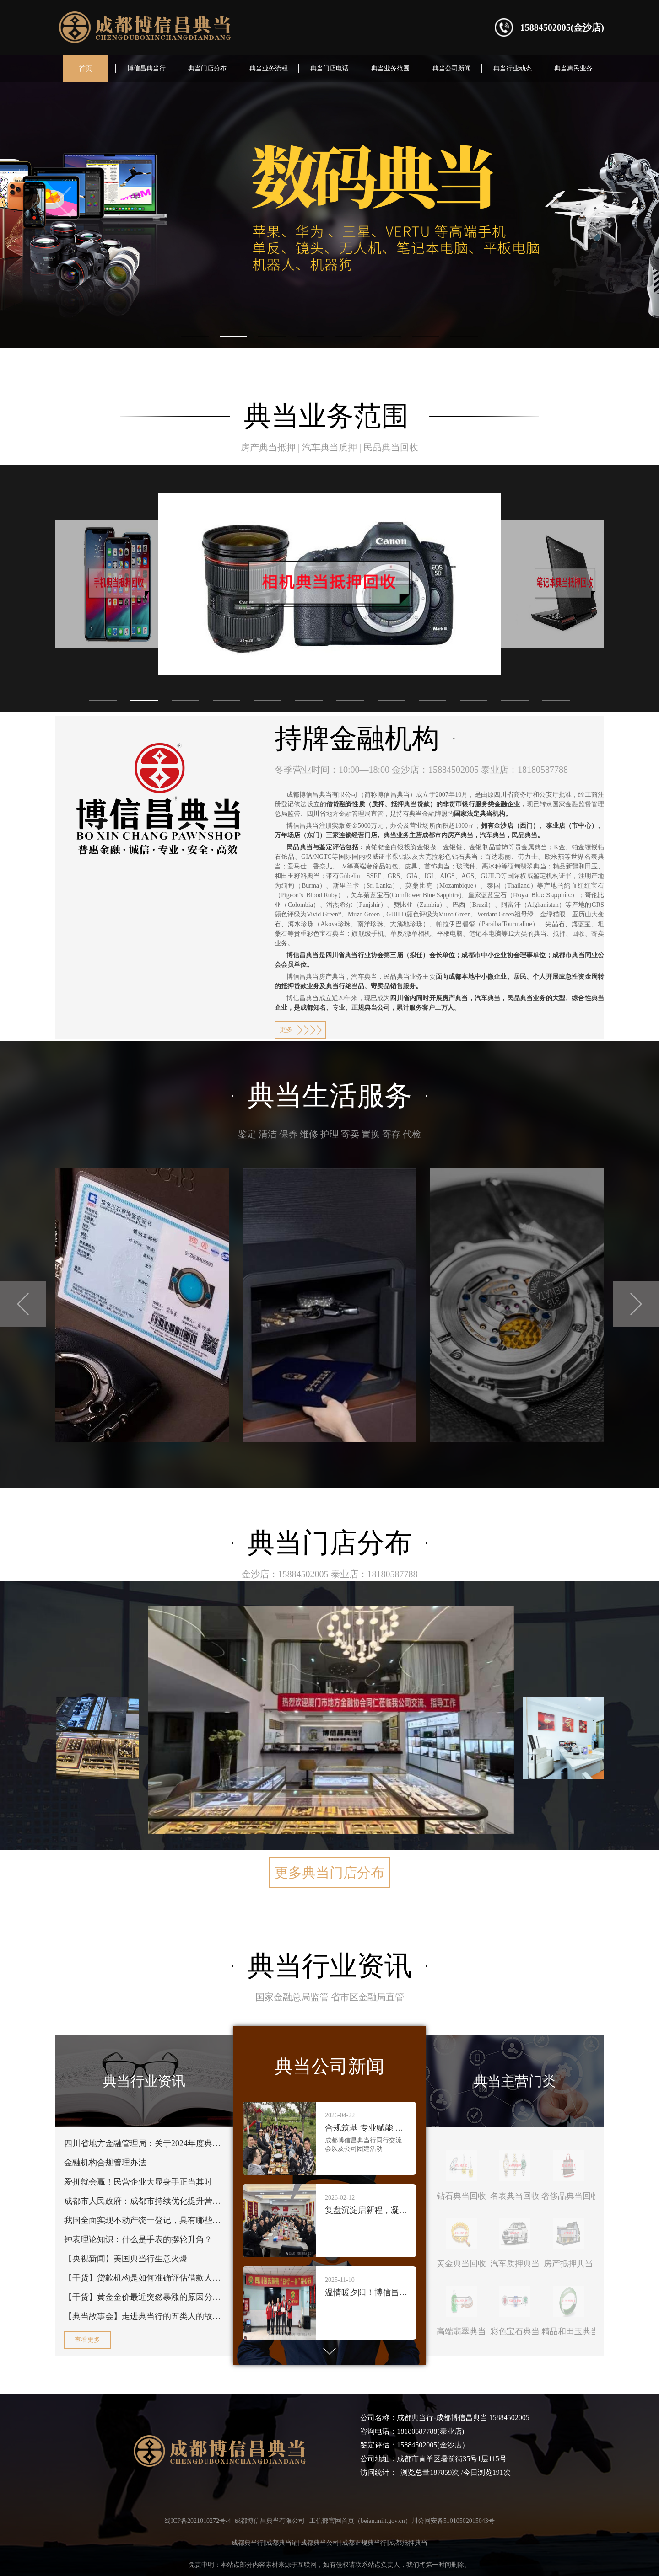 The height and width of the screenshot is (2576, 659). Describe the element at coordinates (573, 68) in the screenshot. I see `典当惠民业务` at that location.